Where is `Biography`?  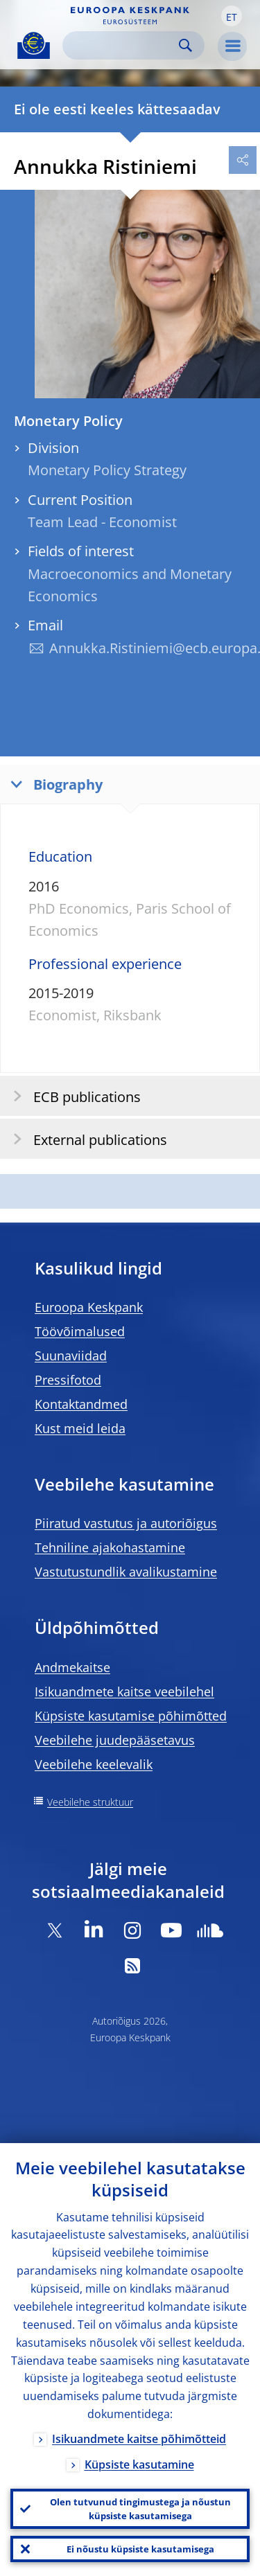 Biography is located at coordinates (53, 784).